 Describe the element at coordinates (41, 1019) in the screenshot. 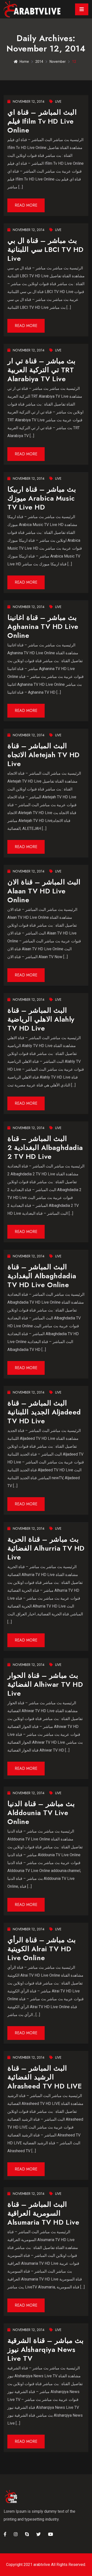

I see `البث المباشر – قناة الاهلي الرياضية Alahly TV HD Live` at that location.